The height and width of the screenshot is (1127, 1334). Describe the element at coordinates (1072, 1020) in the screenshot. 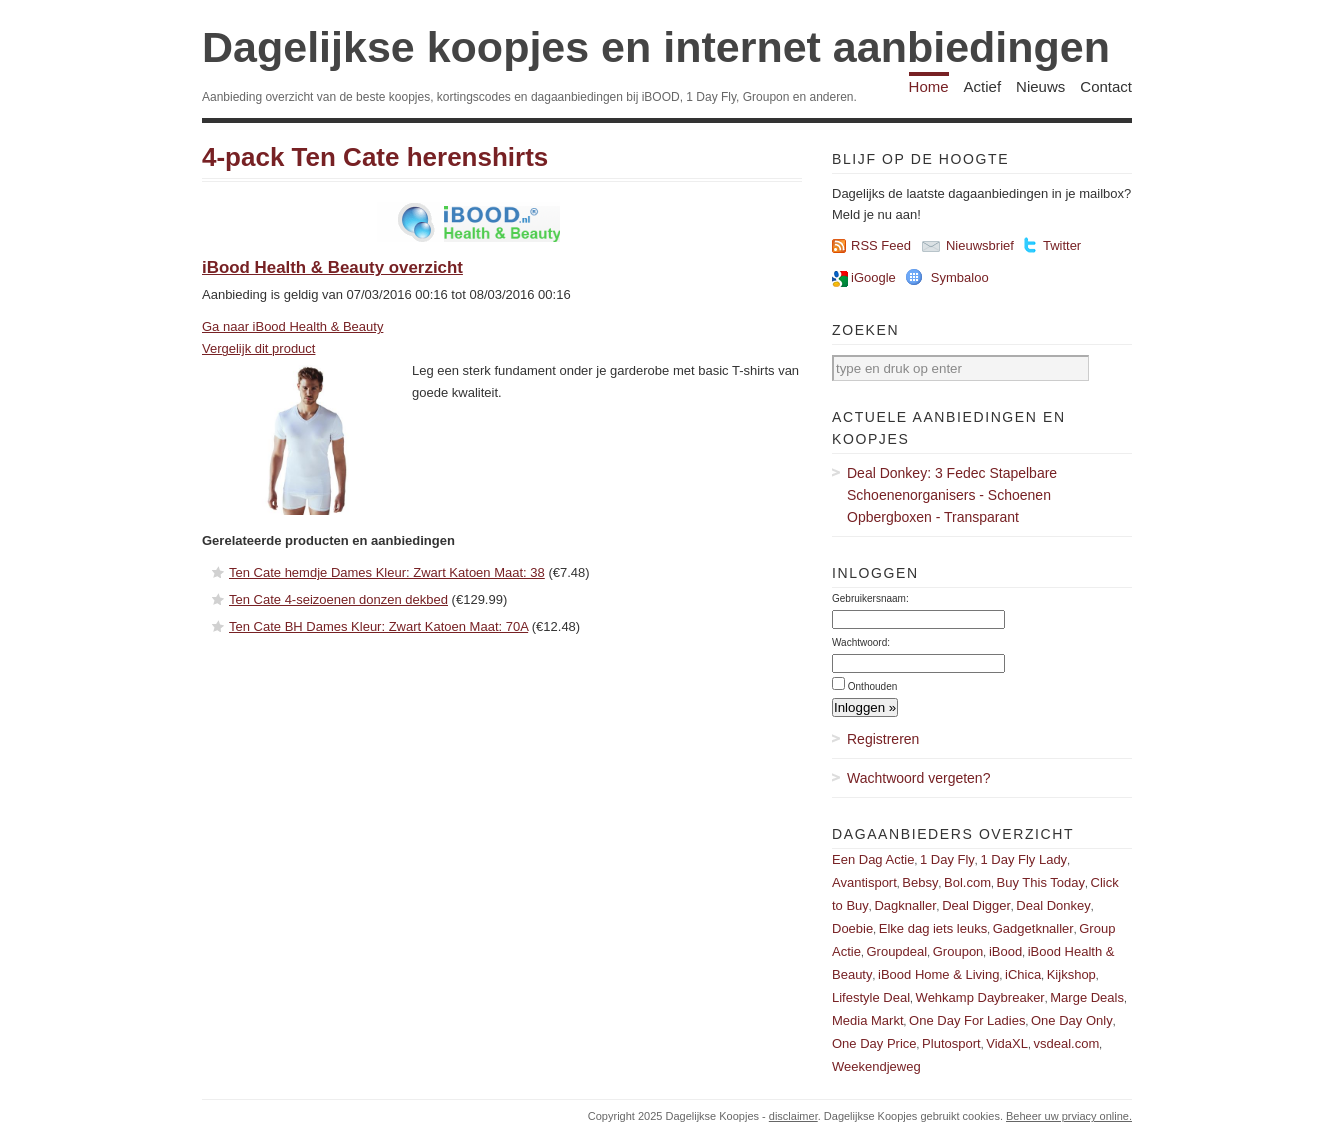

I see `One Day Only` at that location.